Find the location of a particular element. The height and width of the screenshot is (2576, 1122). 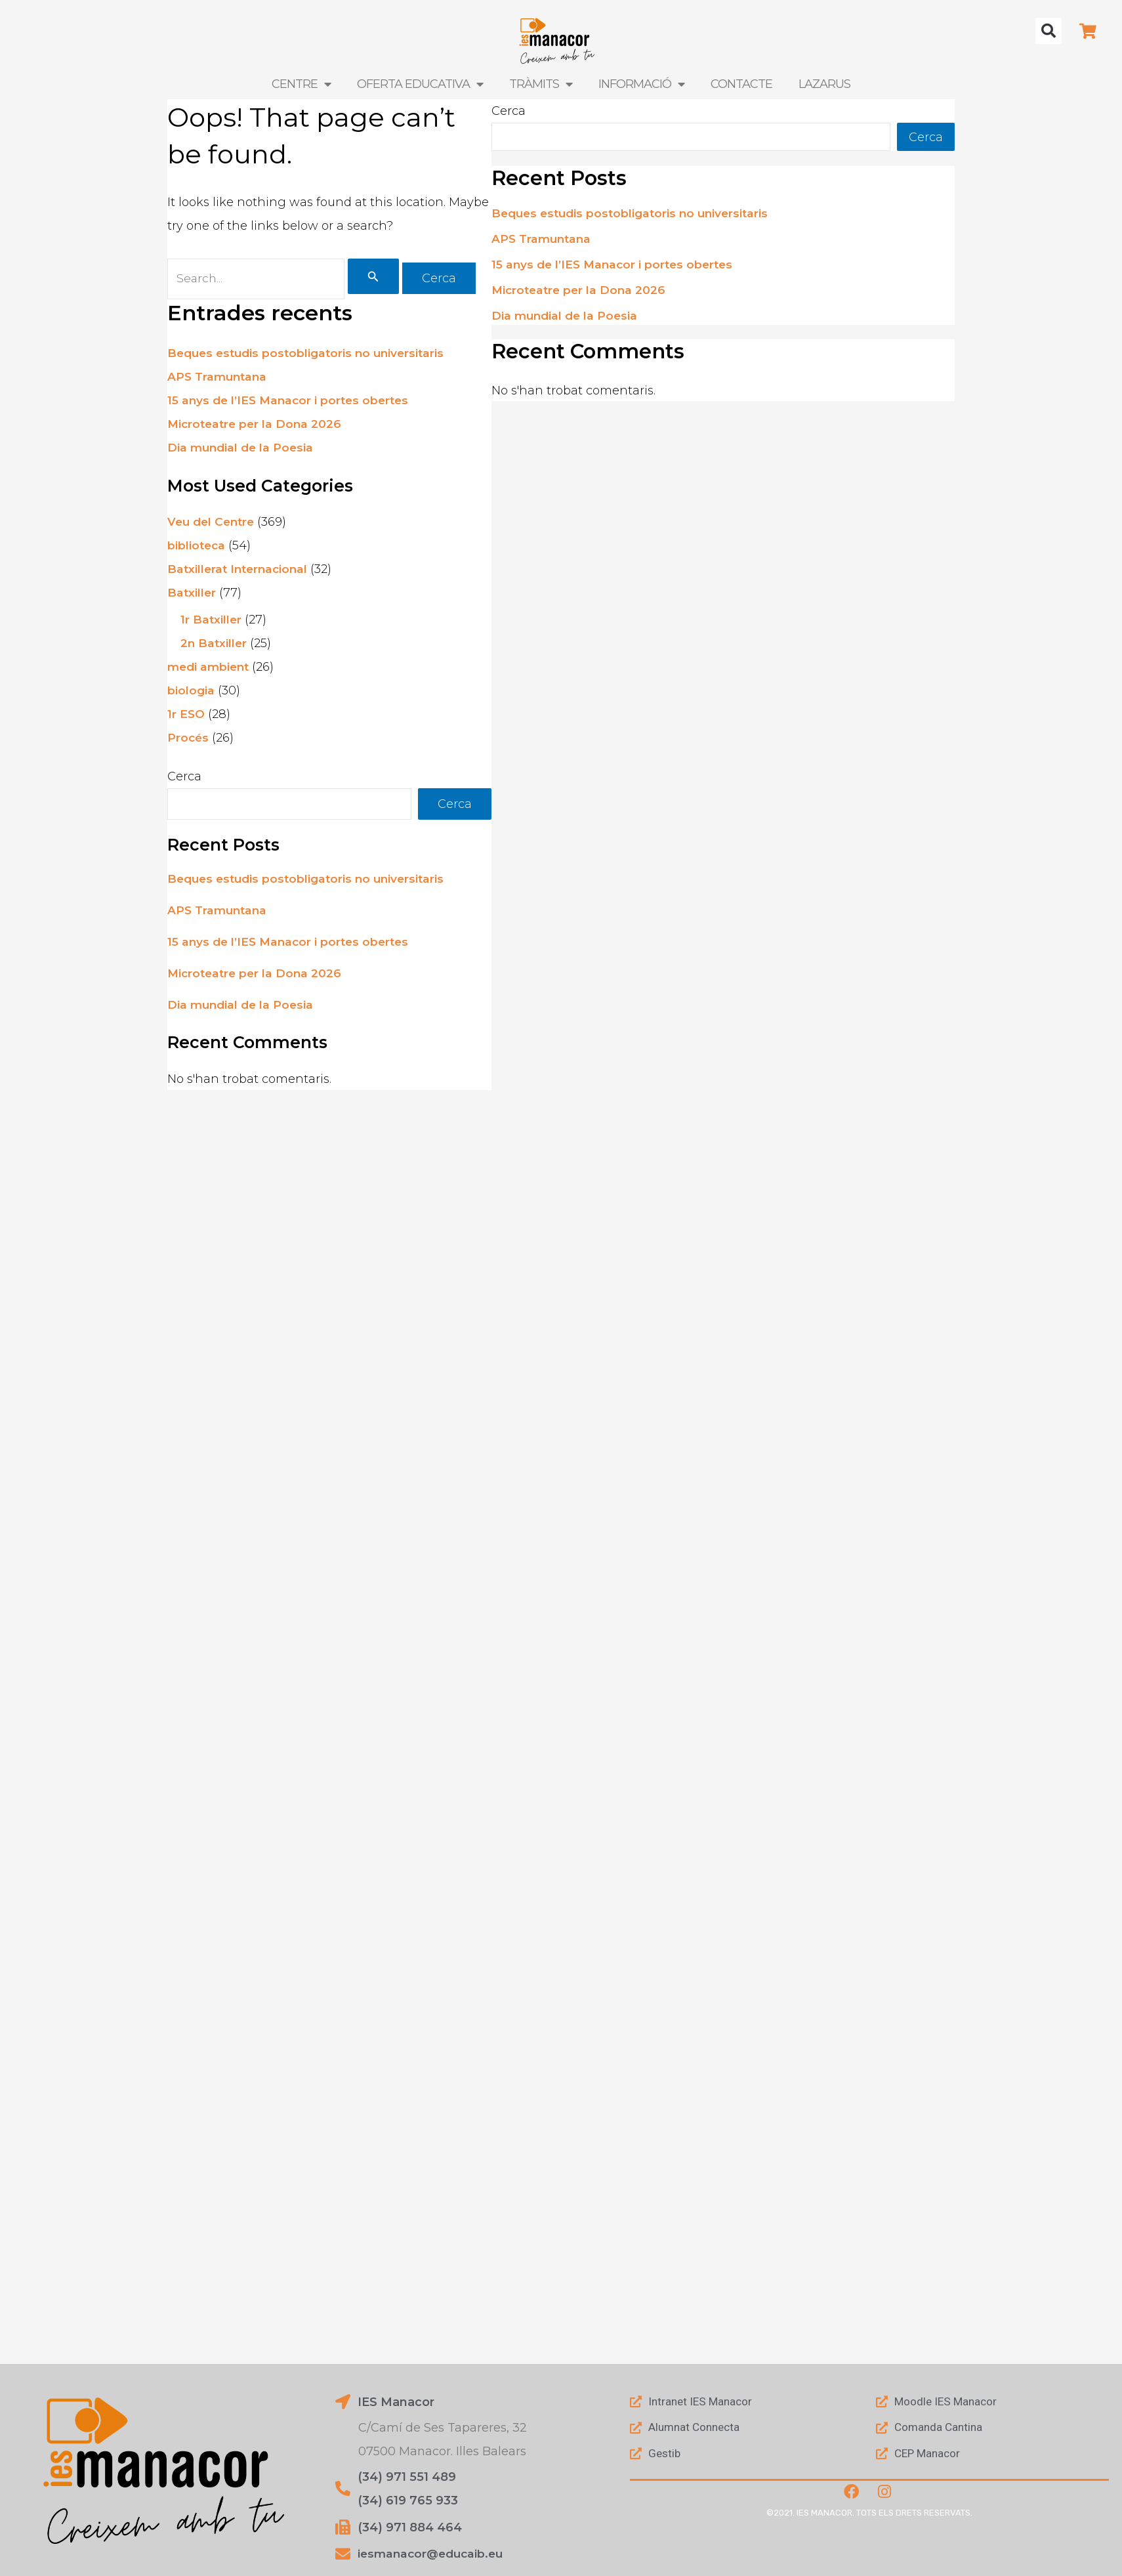

biologia is located at coordinates (191, 692).